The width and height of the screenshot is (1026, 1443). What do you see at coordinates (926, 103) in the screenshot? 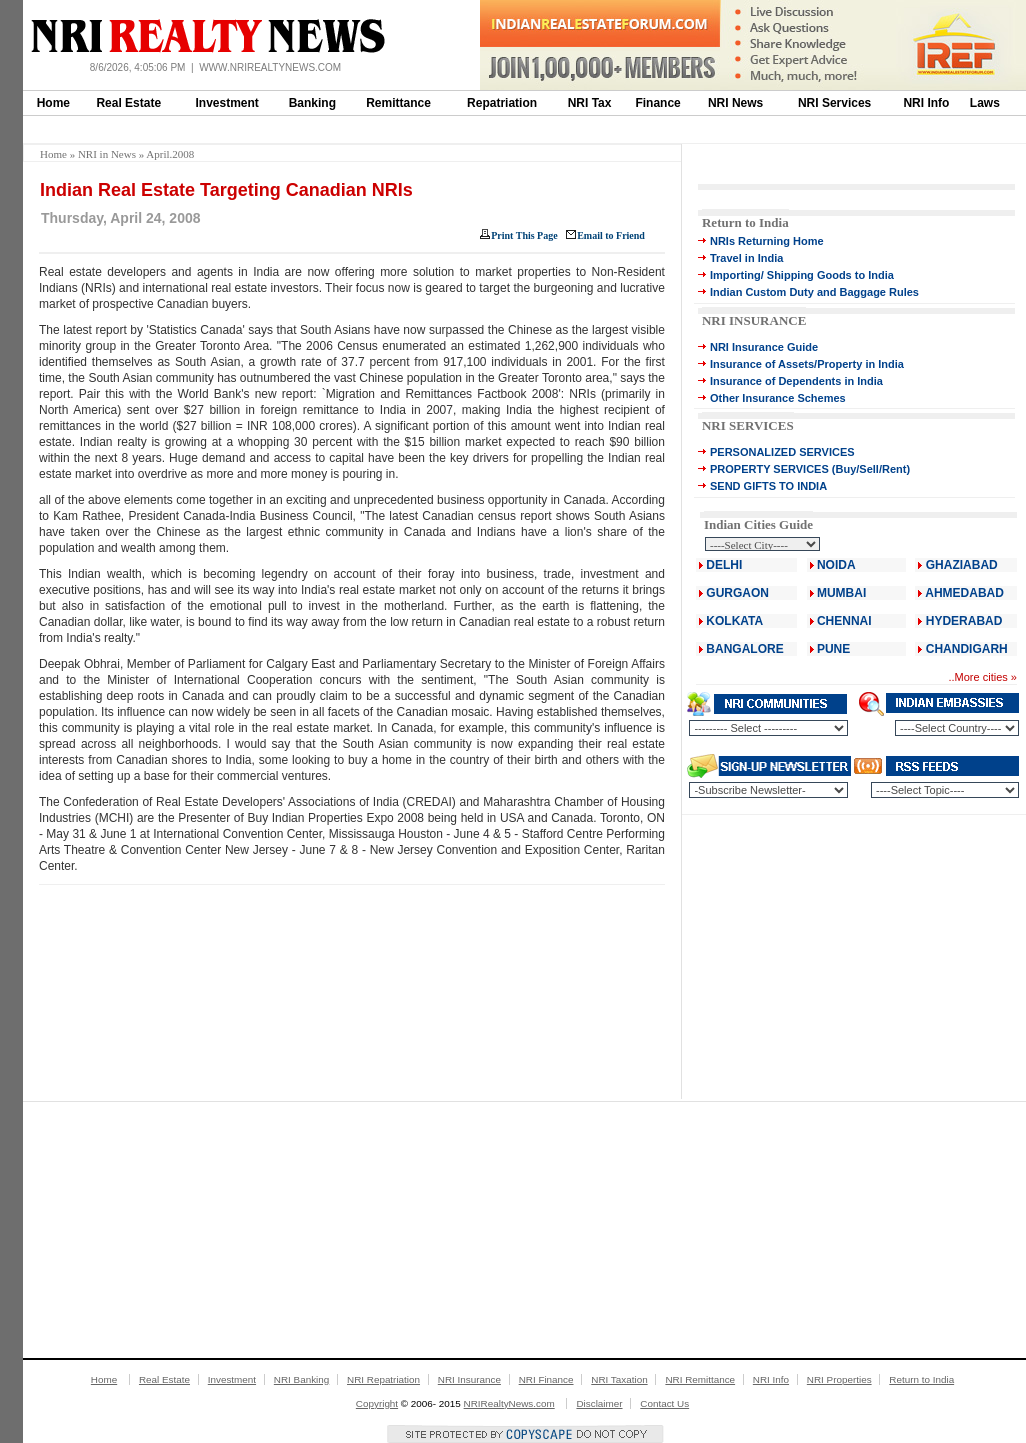
I see `NRI Info` at bounding box center [926, 103].